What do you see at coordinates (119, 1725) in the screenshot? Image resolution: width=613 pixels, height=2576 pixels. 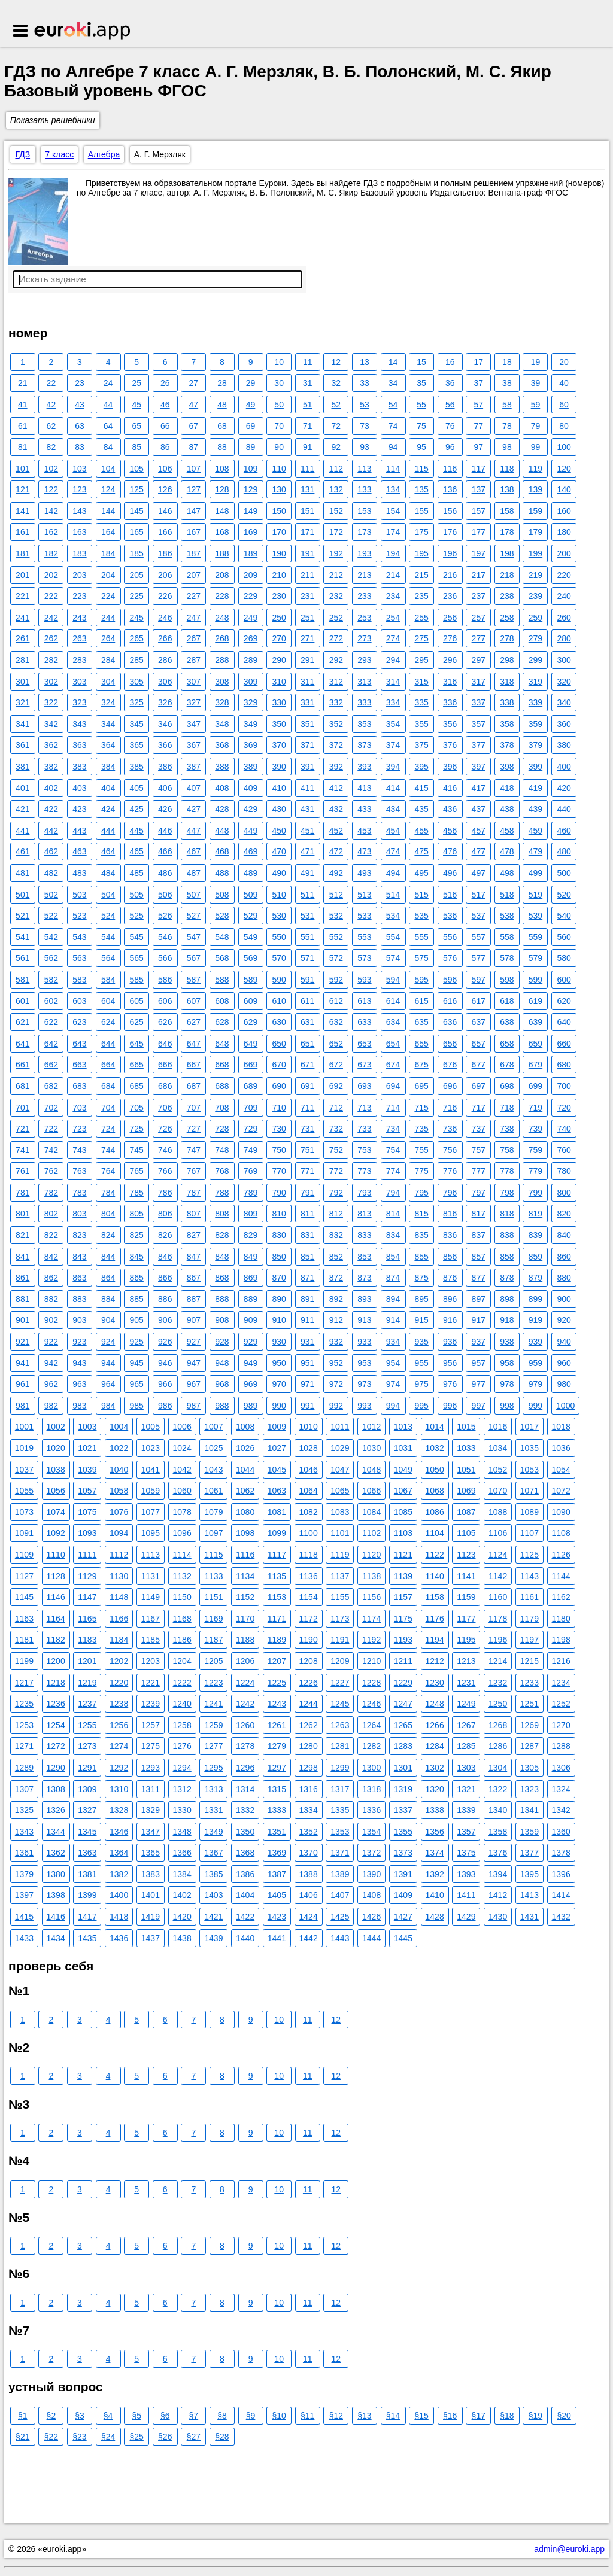 I see `1256` at bounding box center [119, 1725].